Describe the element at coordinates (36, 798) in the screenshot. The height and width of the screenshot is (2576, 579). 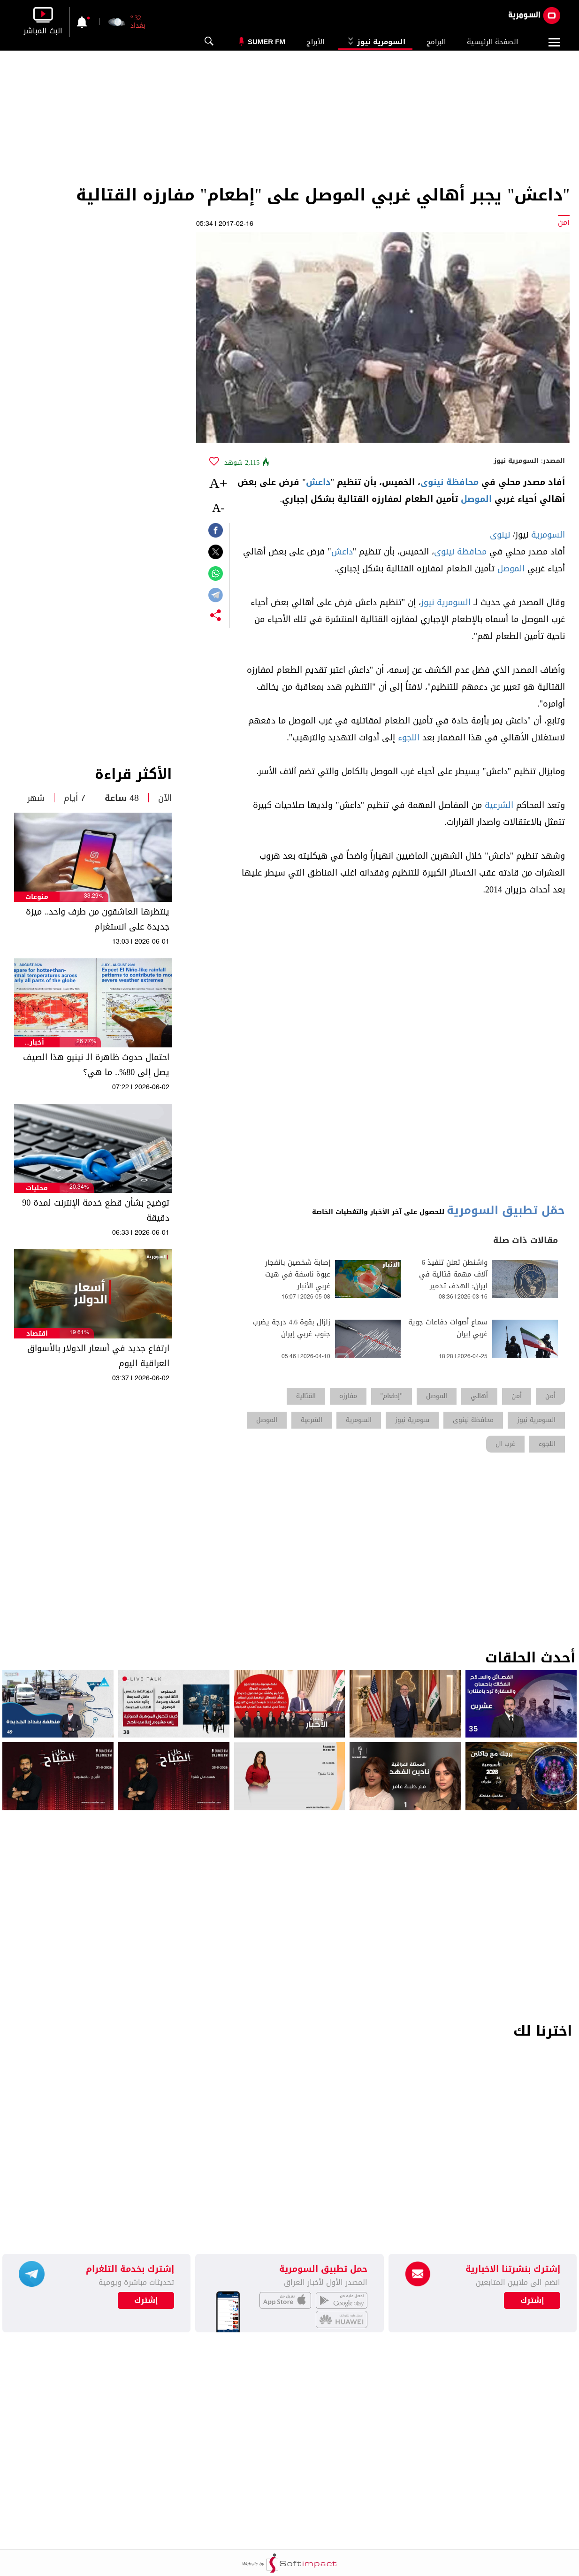
I see `شهر` at that location.